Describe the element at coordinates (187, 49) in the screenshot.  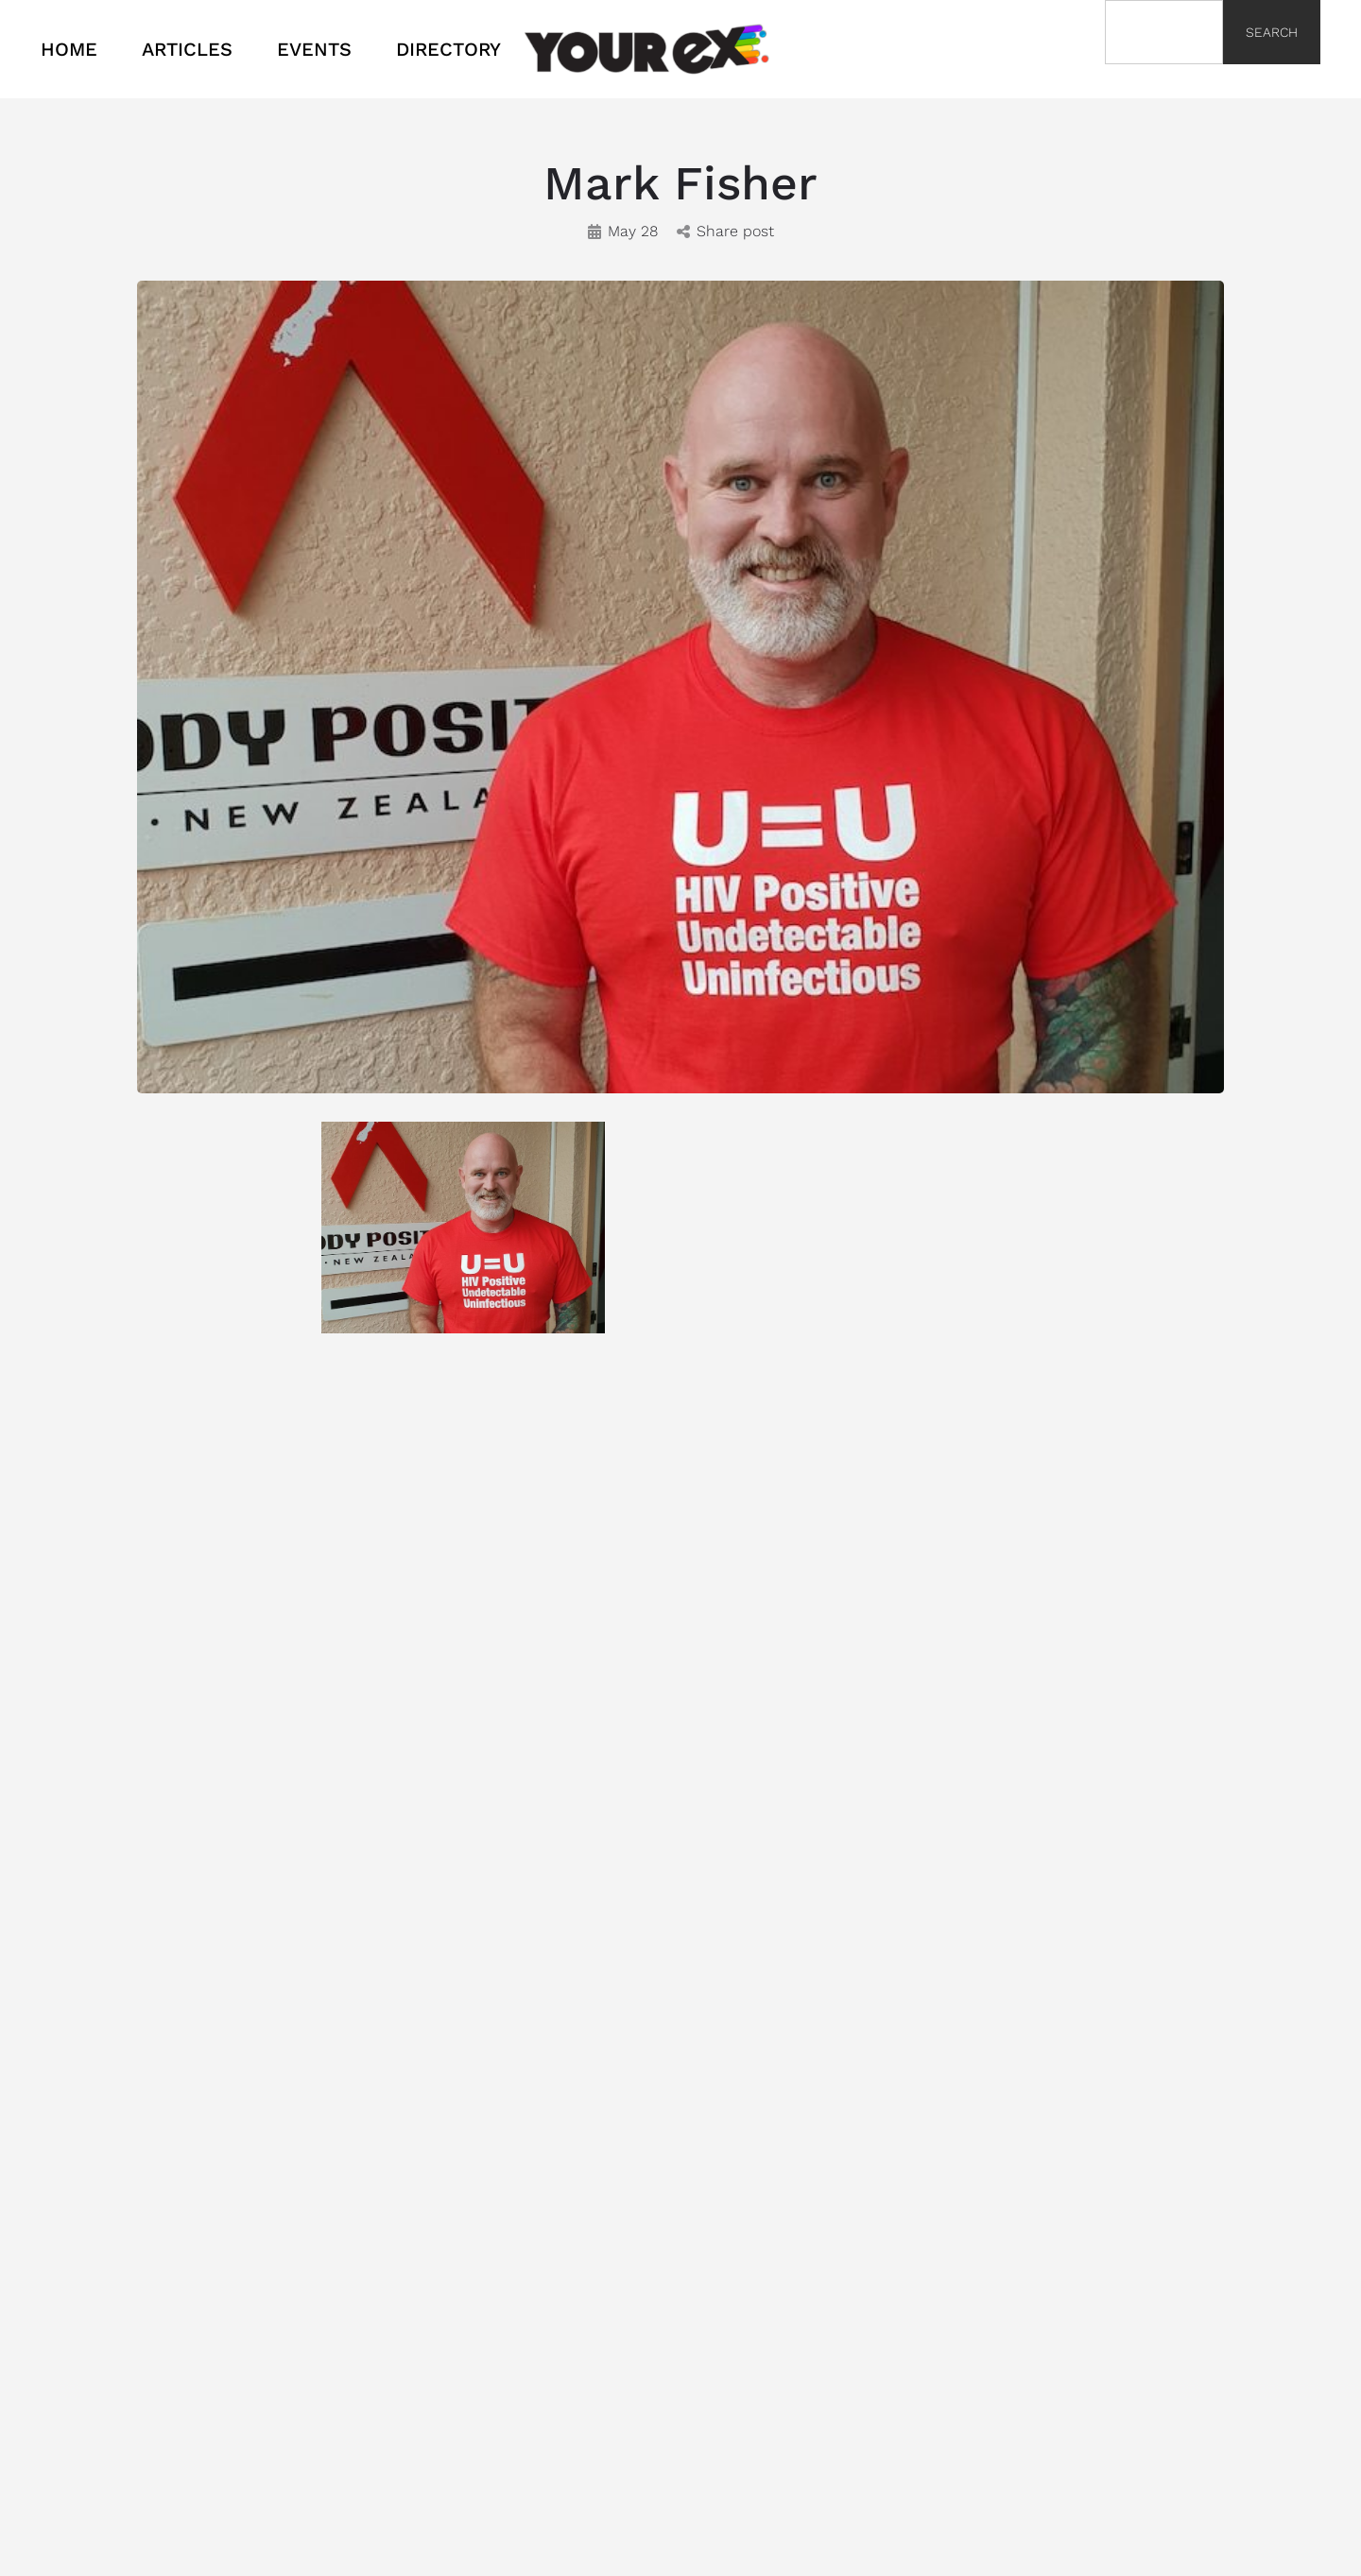
I see `ARTICLES` at that location.